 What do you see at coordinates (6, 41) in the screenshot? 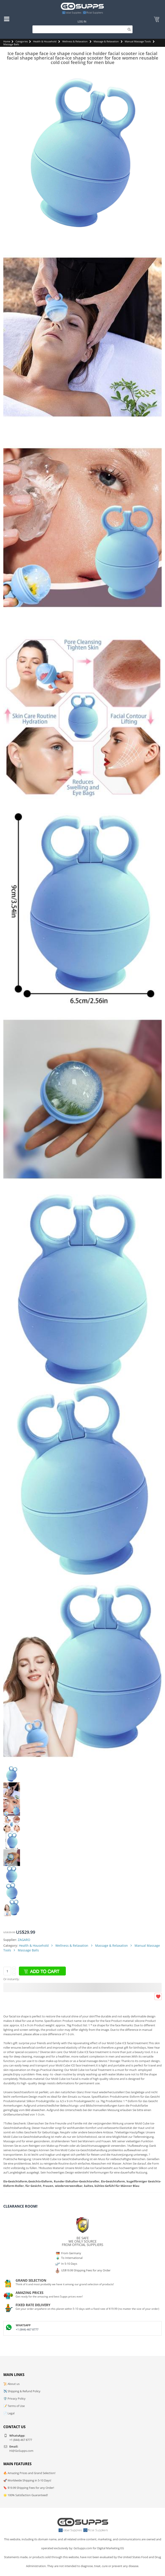
I see `Home` at bounding box center [6, 41].